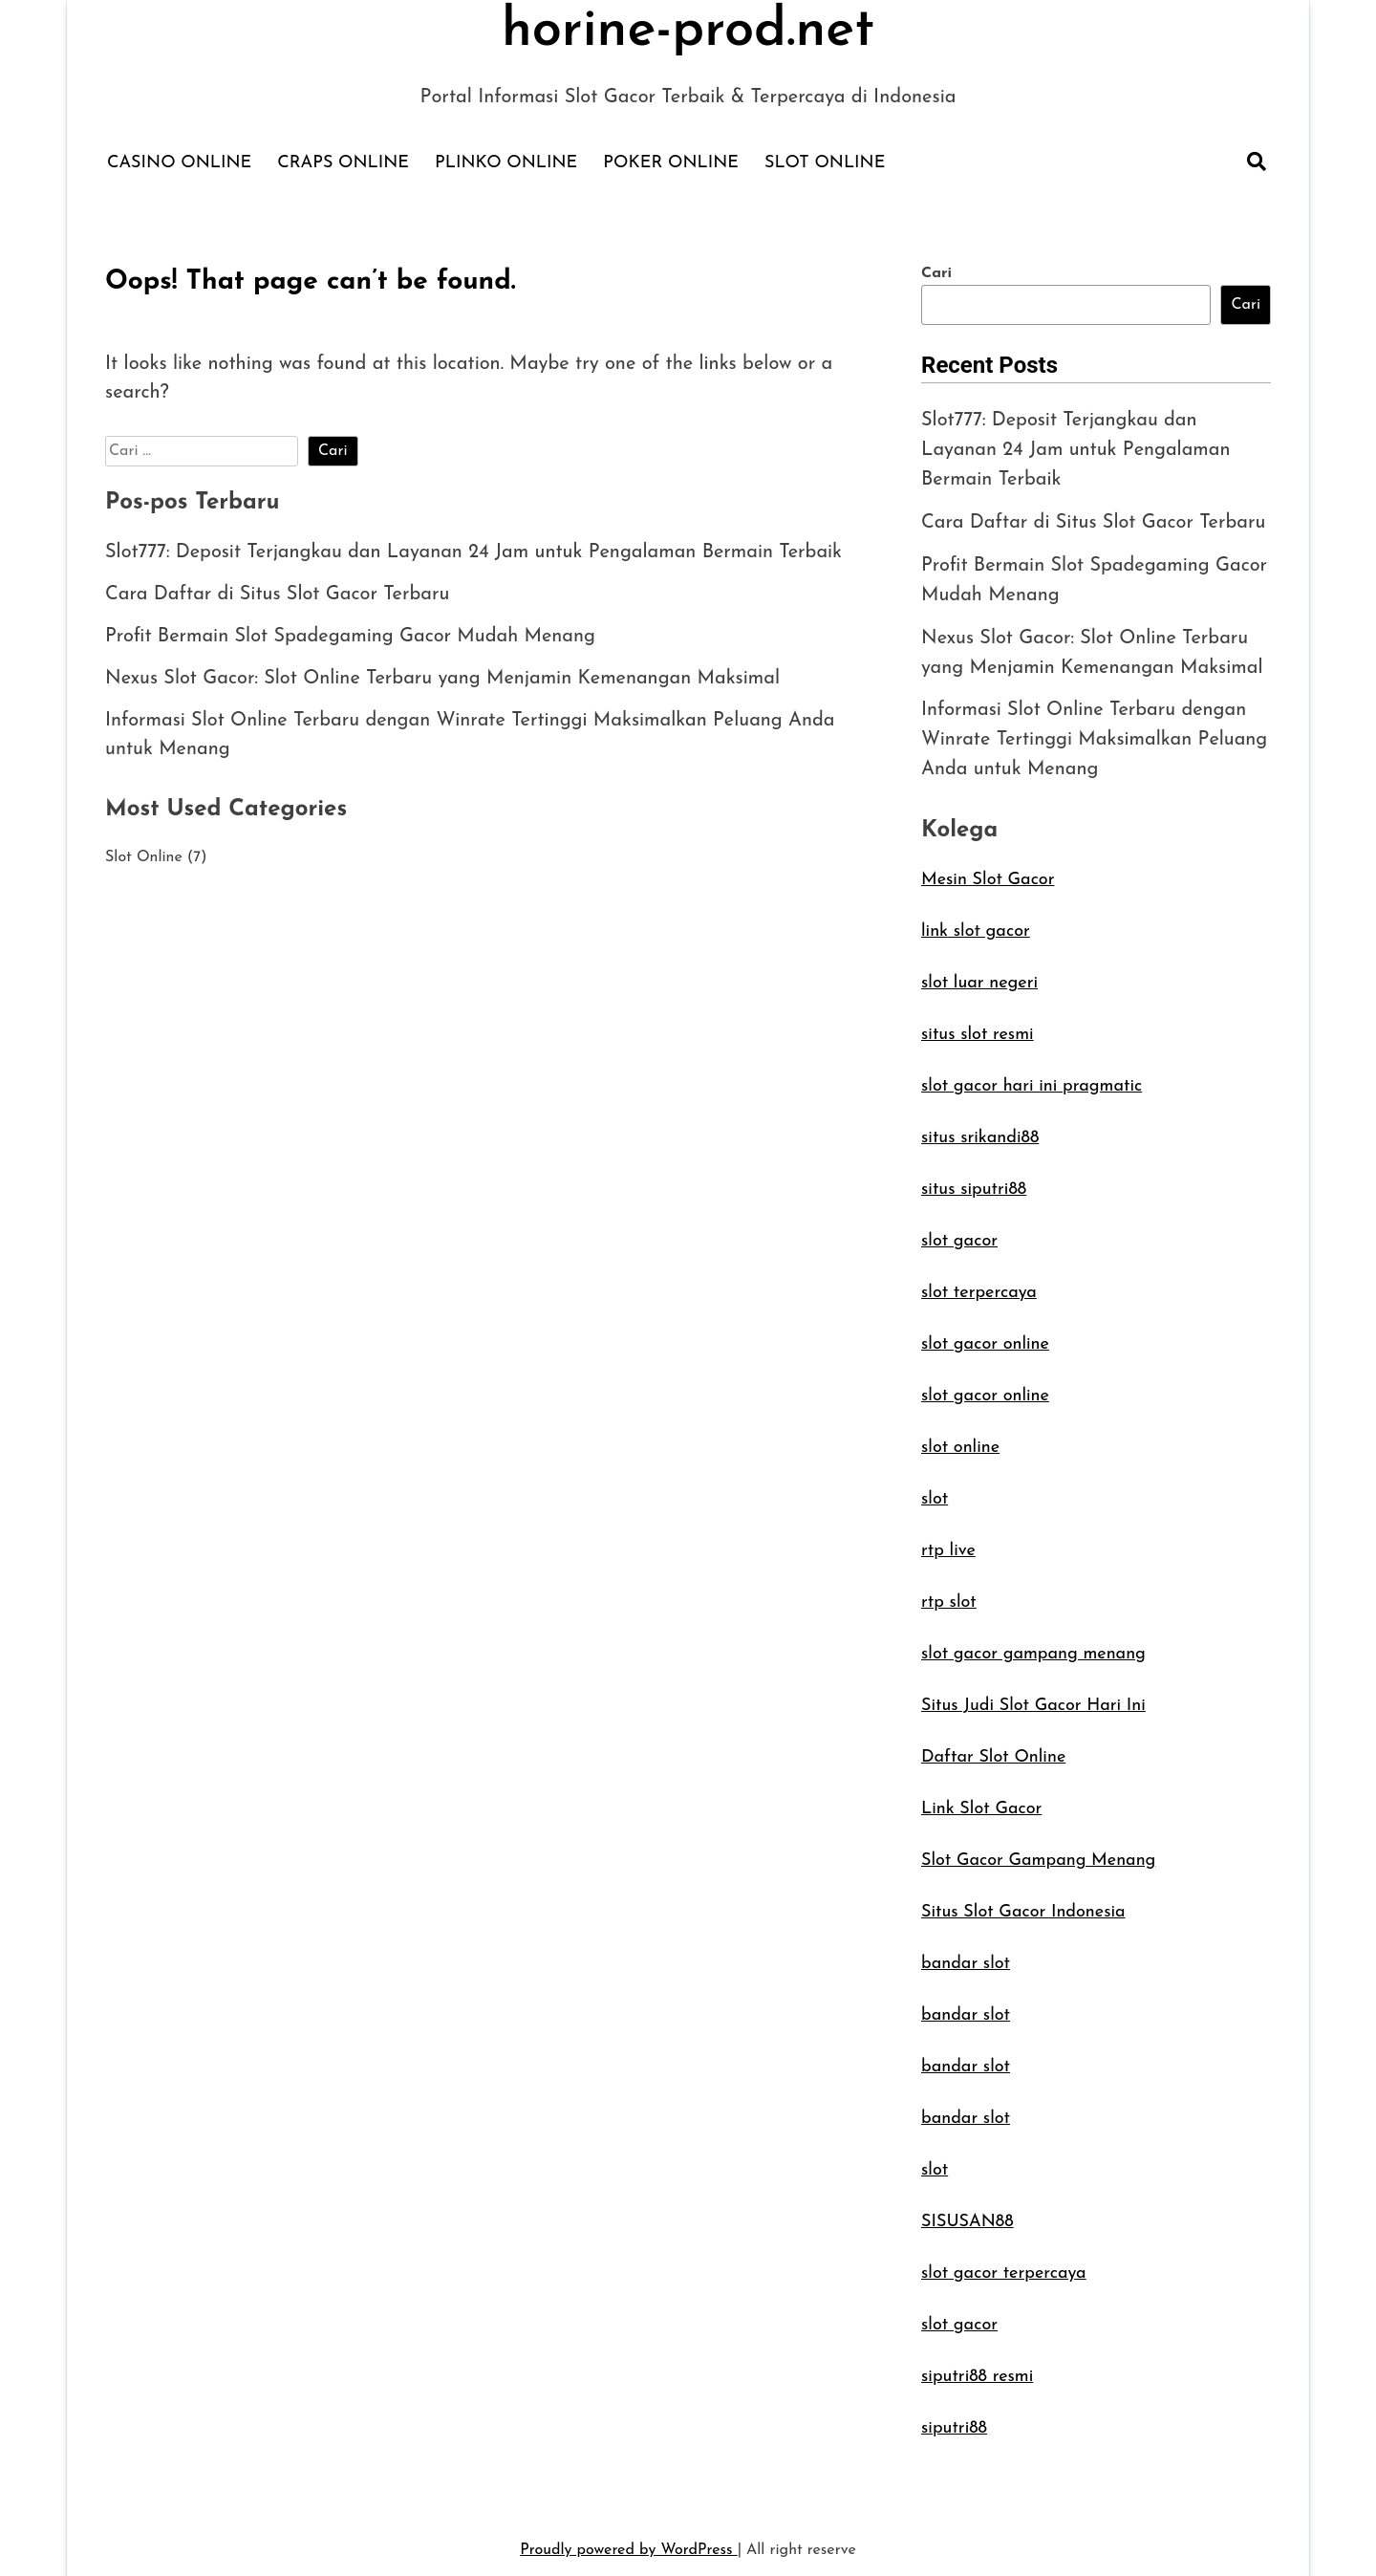 This screenshot has height=2576, width=1376. What do you see at coordinates (1003, 2264) in the screenshot?
I see `slot gacor terpercaya` at bounding box center [1003, 2264].